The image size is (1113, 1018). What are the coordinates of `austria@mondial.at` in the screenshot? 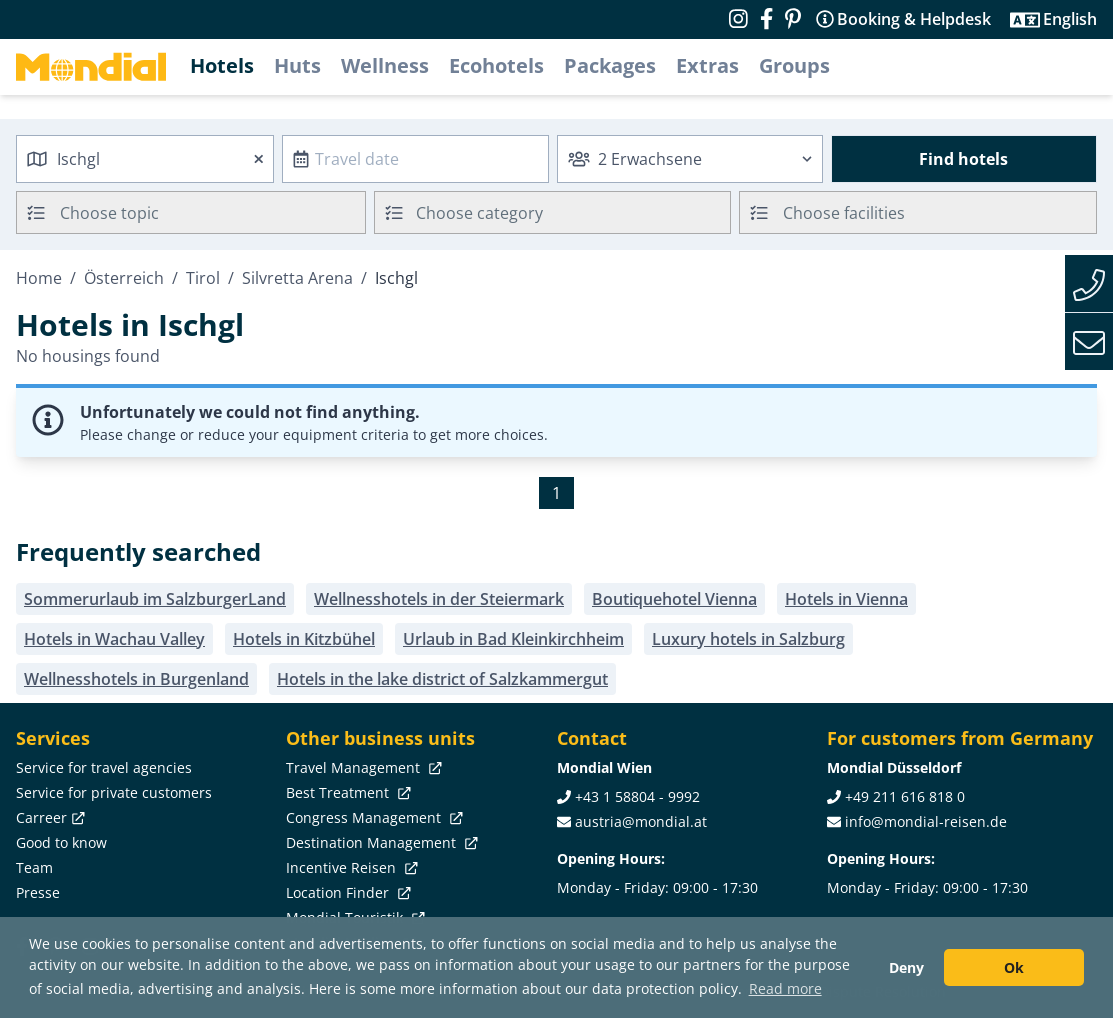 It's located at (641, 821).